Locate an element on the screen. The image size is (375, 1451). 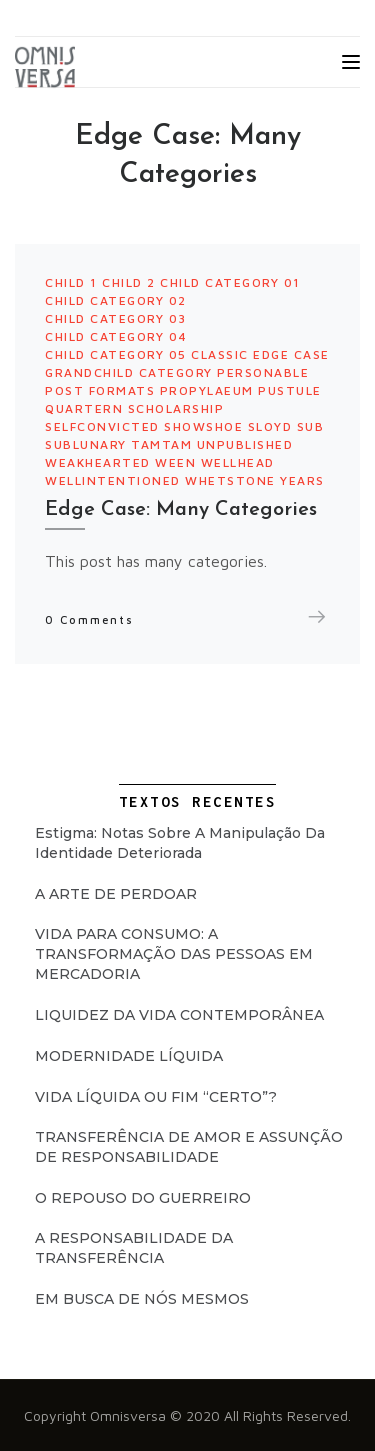
MODERNIDADE LÍQUIDA is located at coordinates (129, 1056).